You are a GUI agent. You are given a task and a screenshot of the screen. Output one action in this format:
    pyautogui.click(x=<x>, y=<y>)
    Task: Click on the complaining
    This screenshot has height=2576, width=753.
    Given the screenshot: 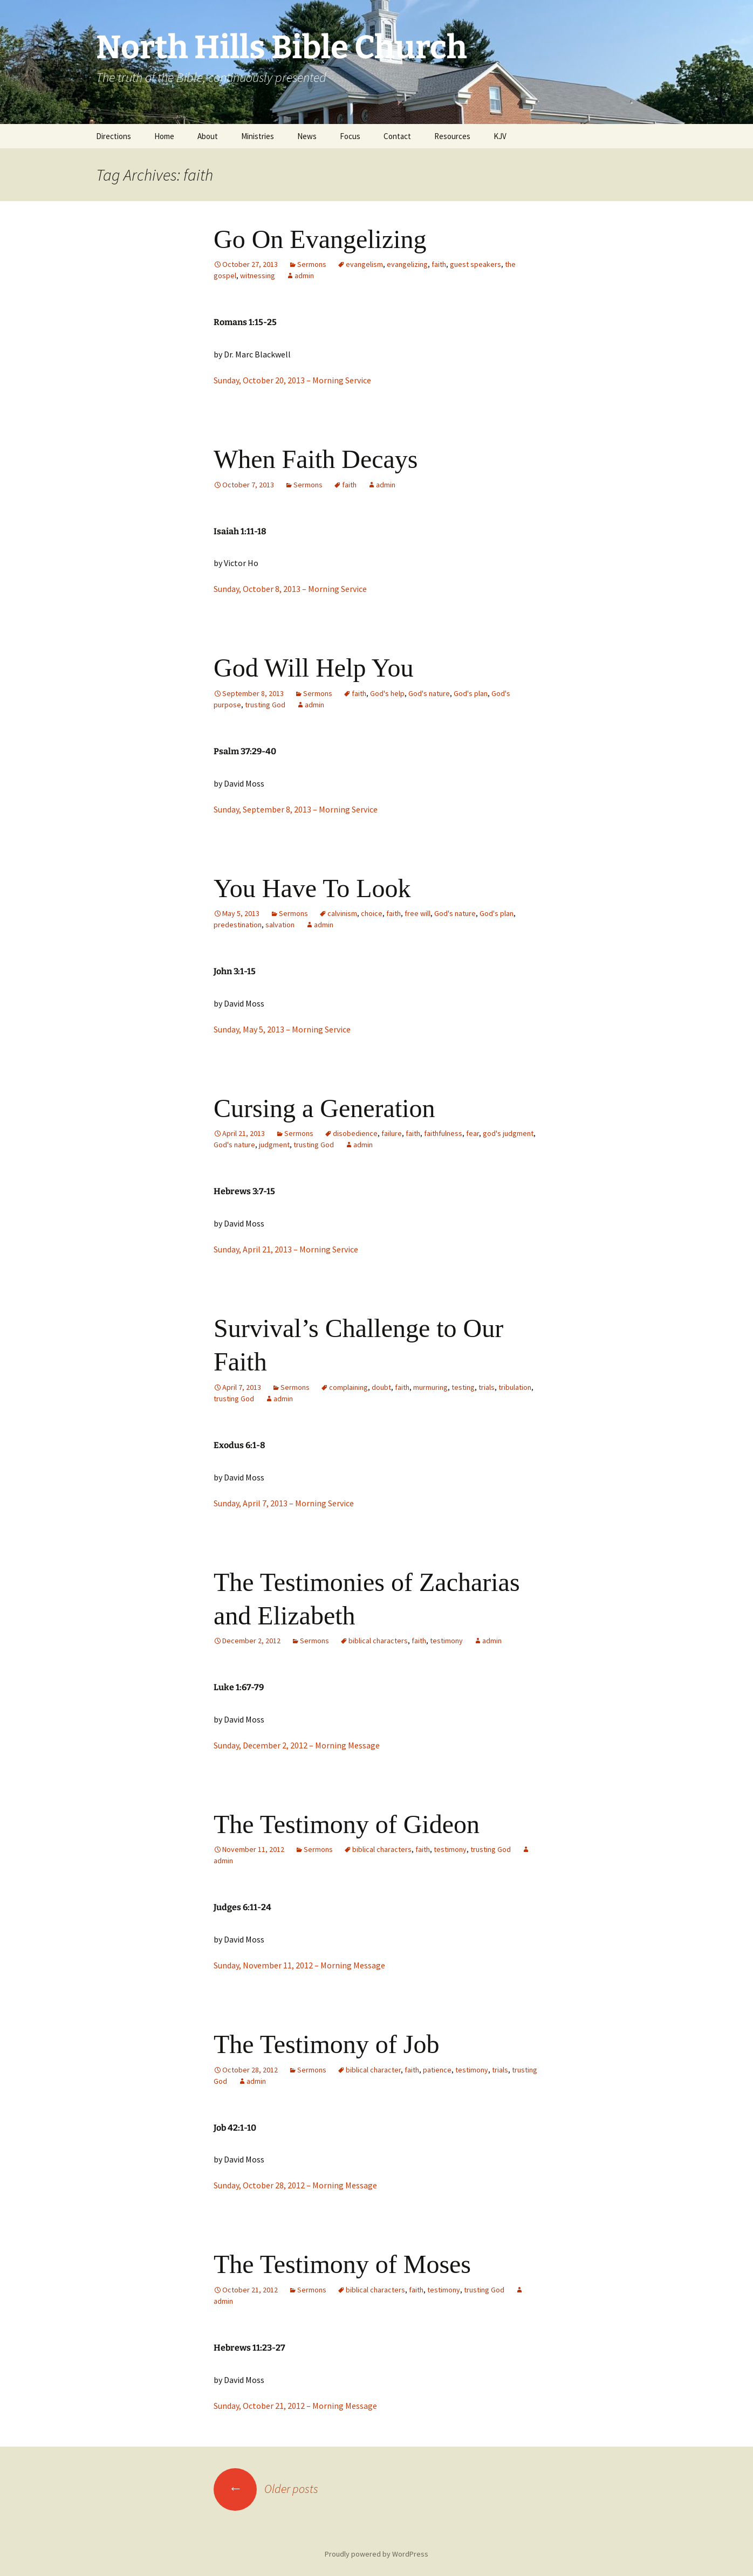 What is the action you would take?
    pyautogui.click(x=348, y=1387)
    